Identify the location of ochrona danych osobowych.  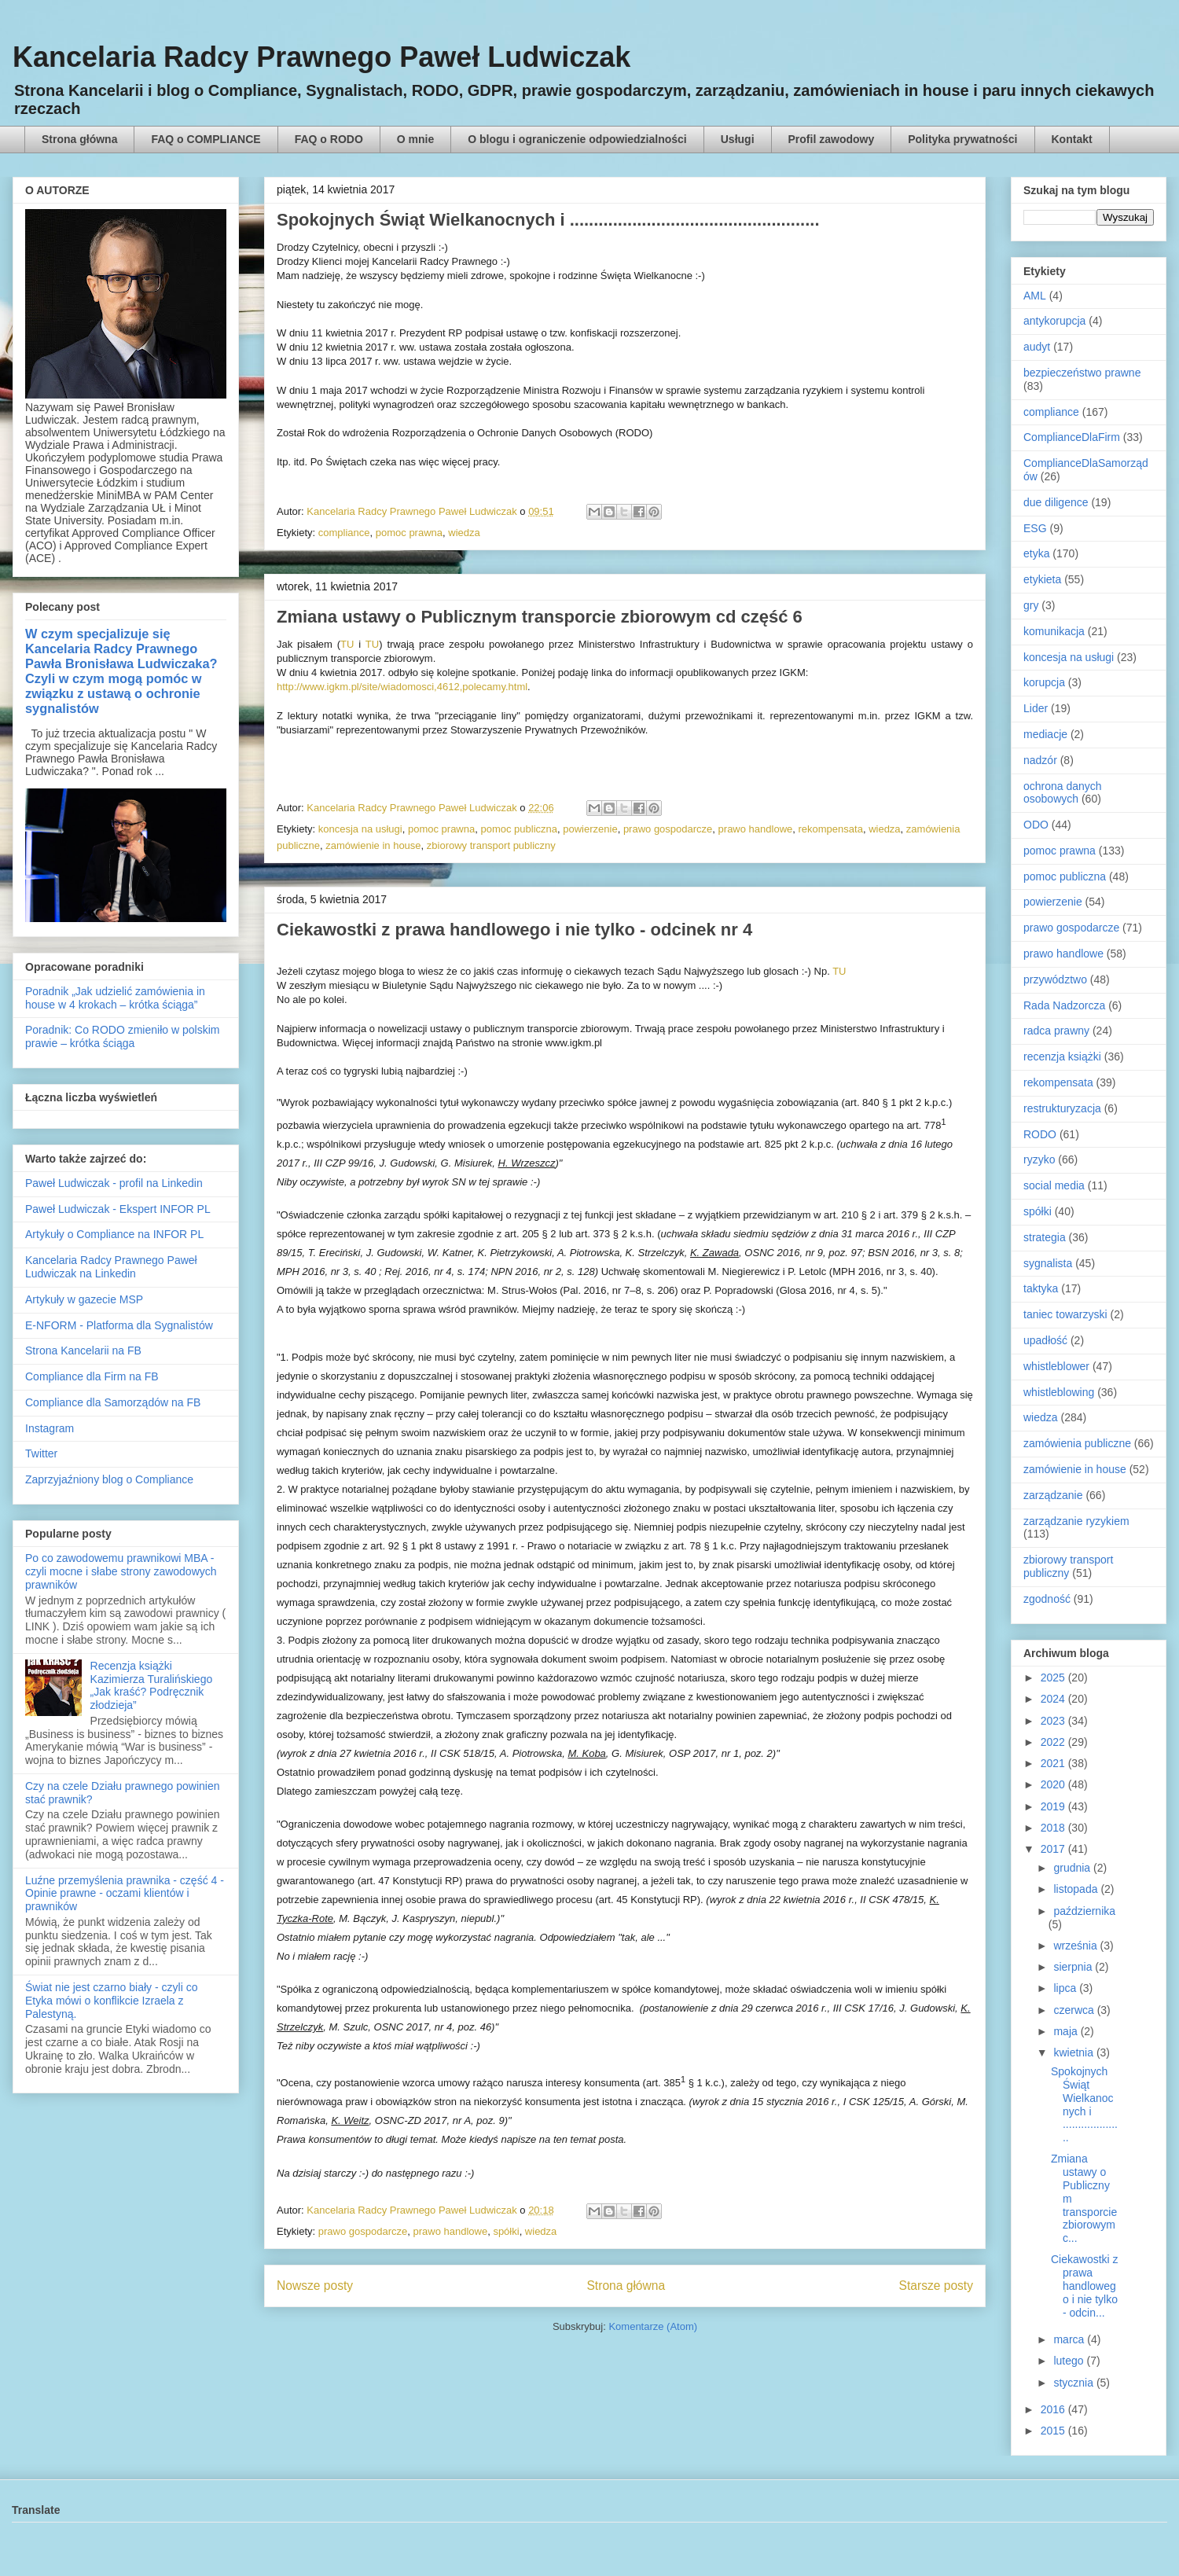
(1062, 793).